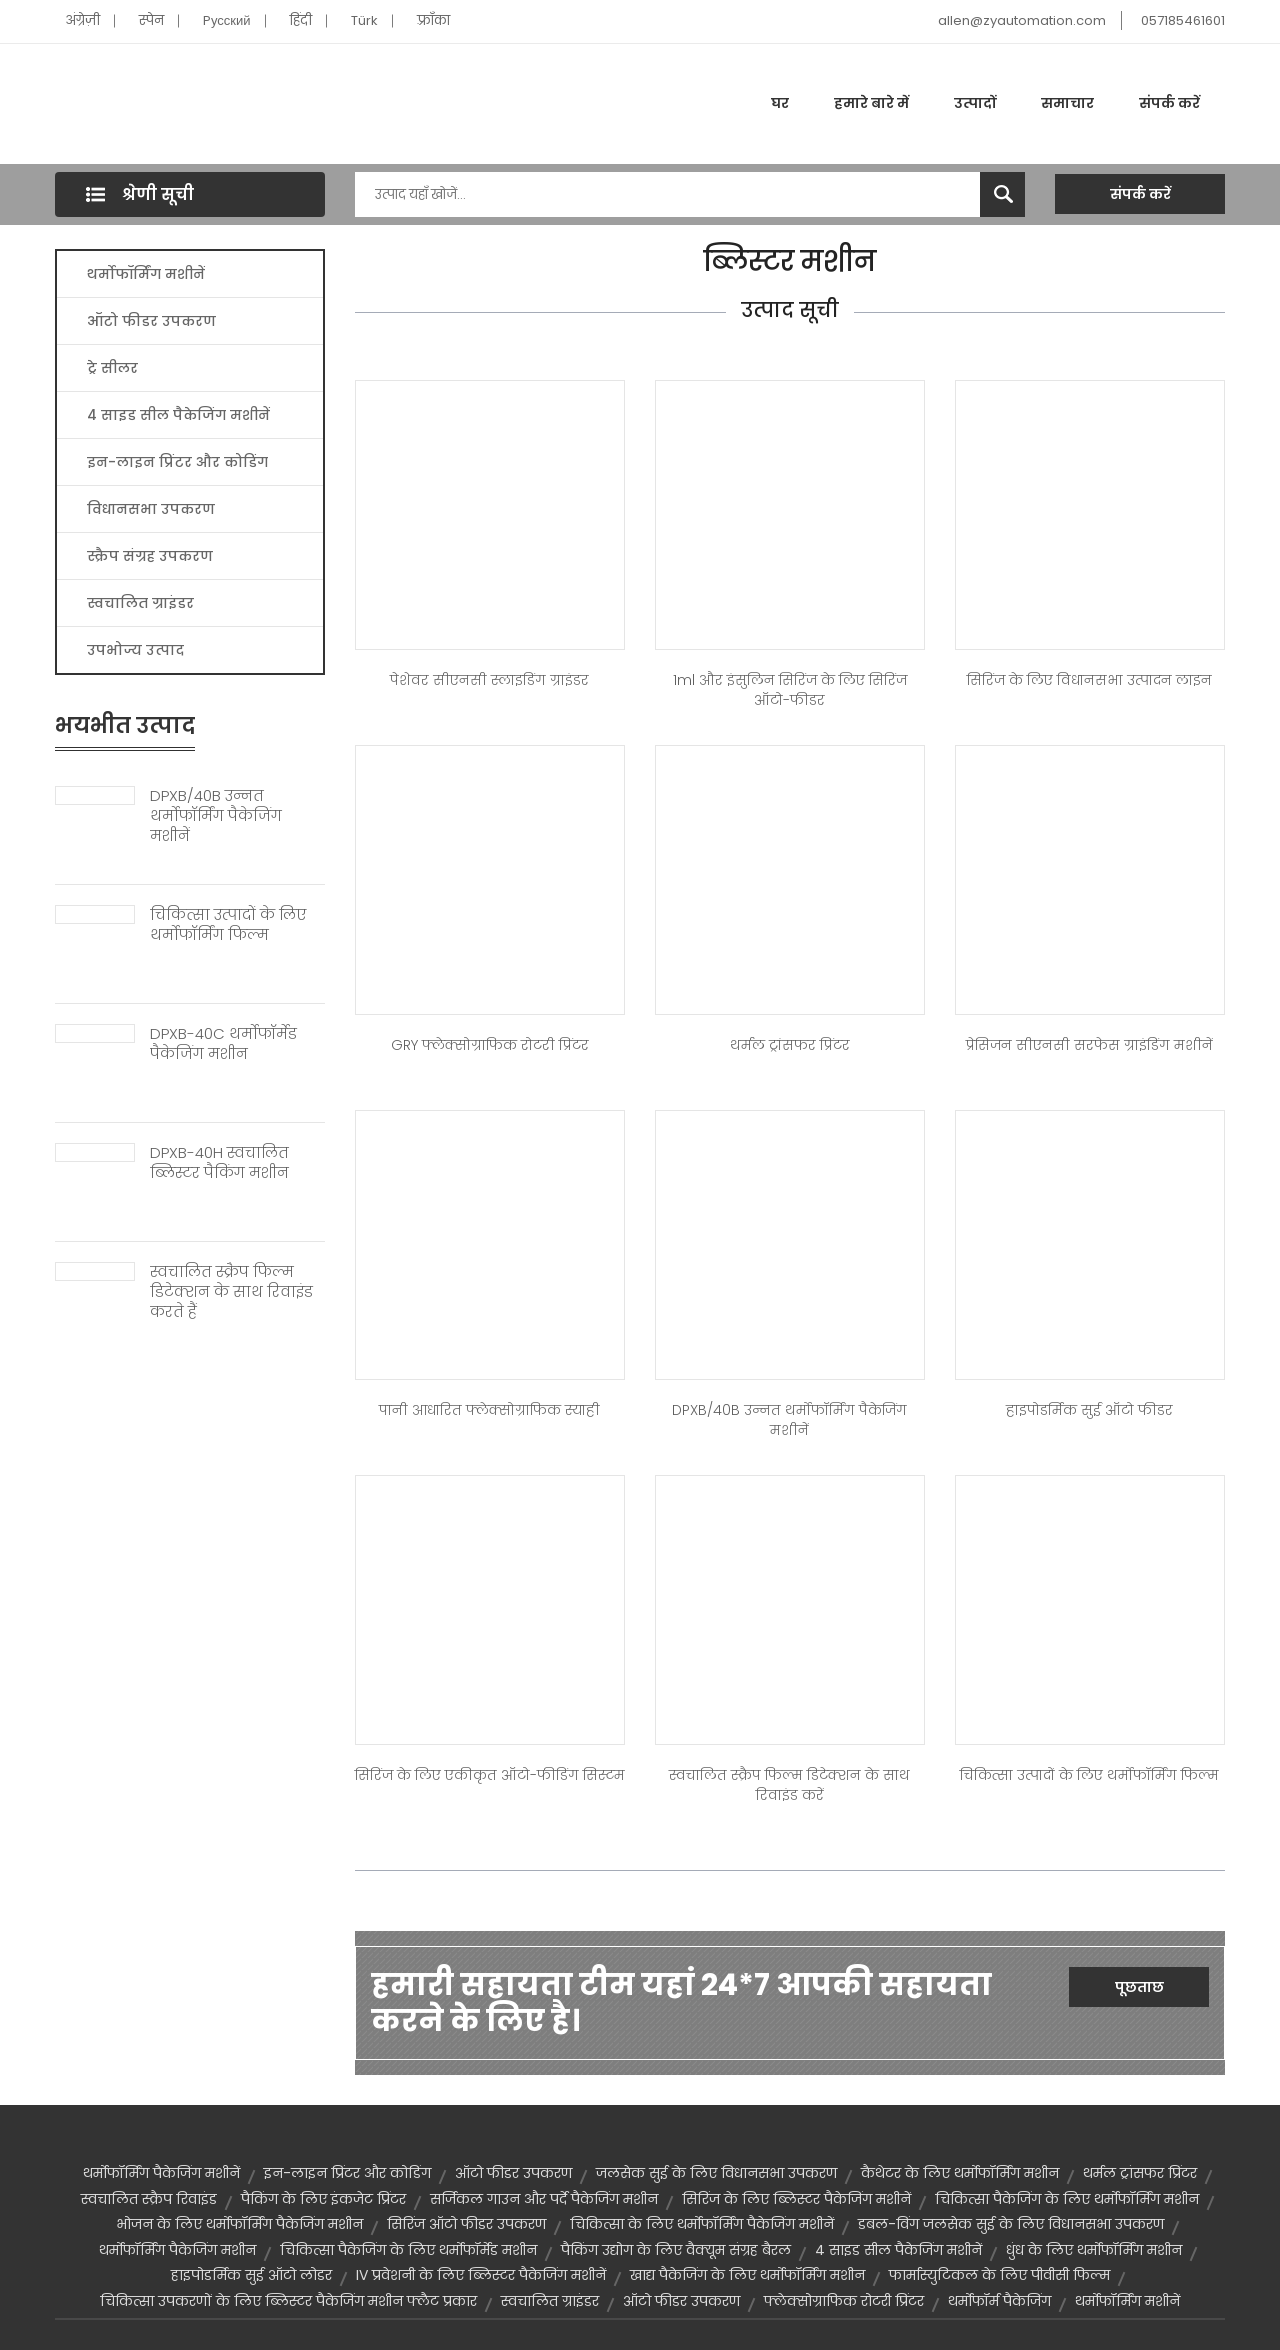  I want to click on सिरिंज के लिए ब्लिस्टर पैकेजिंग मशीनें, so click(796, 2199).